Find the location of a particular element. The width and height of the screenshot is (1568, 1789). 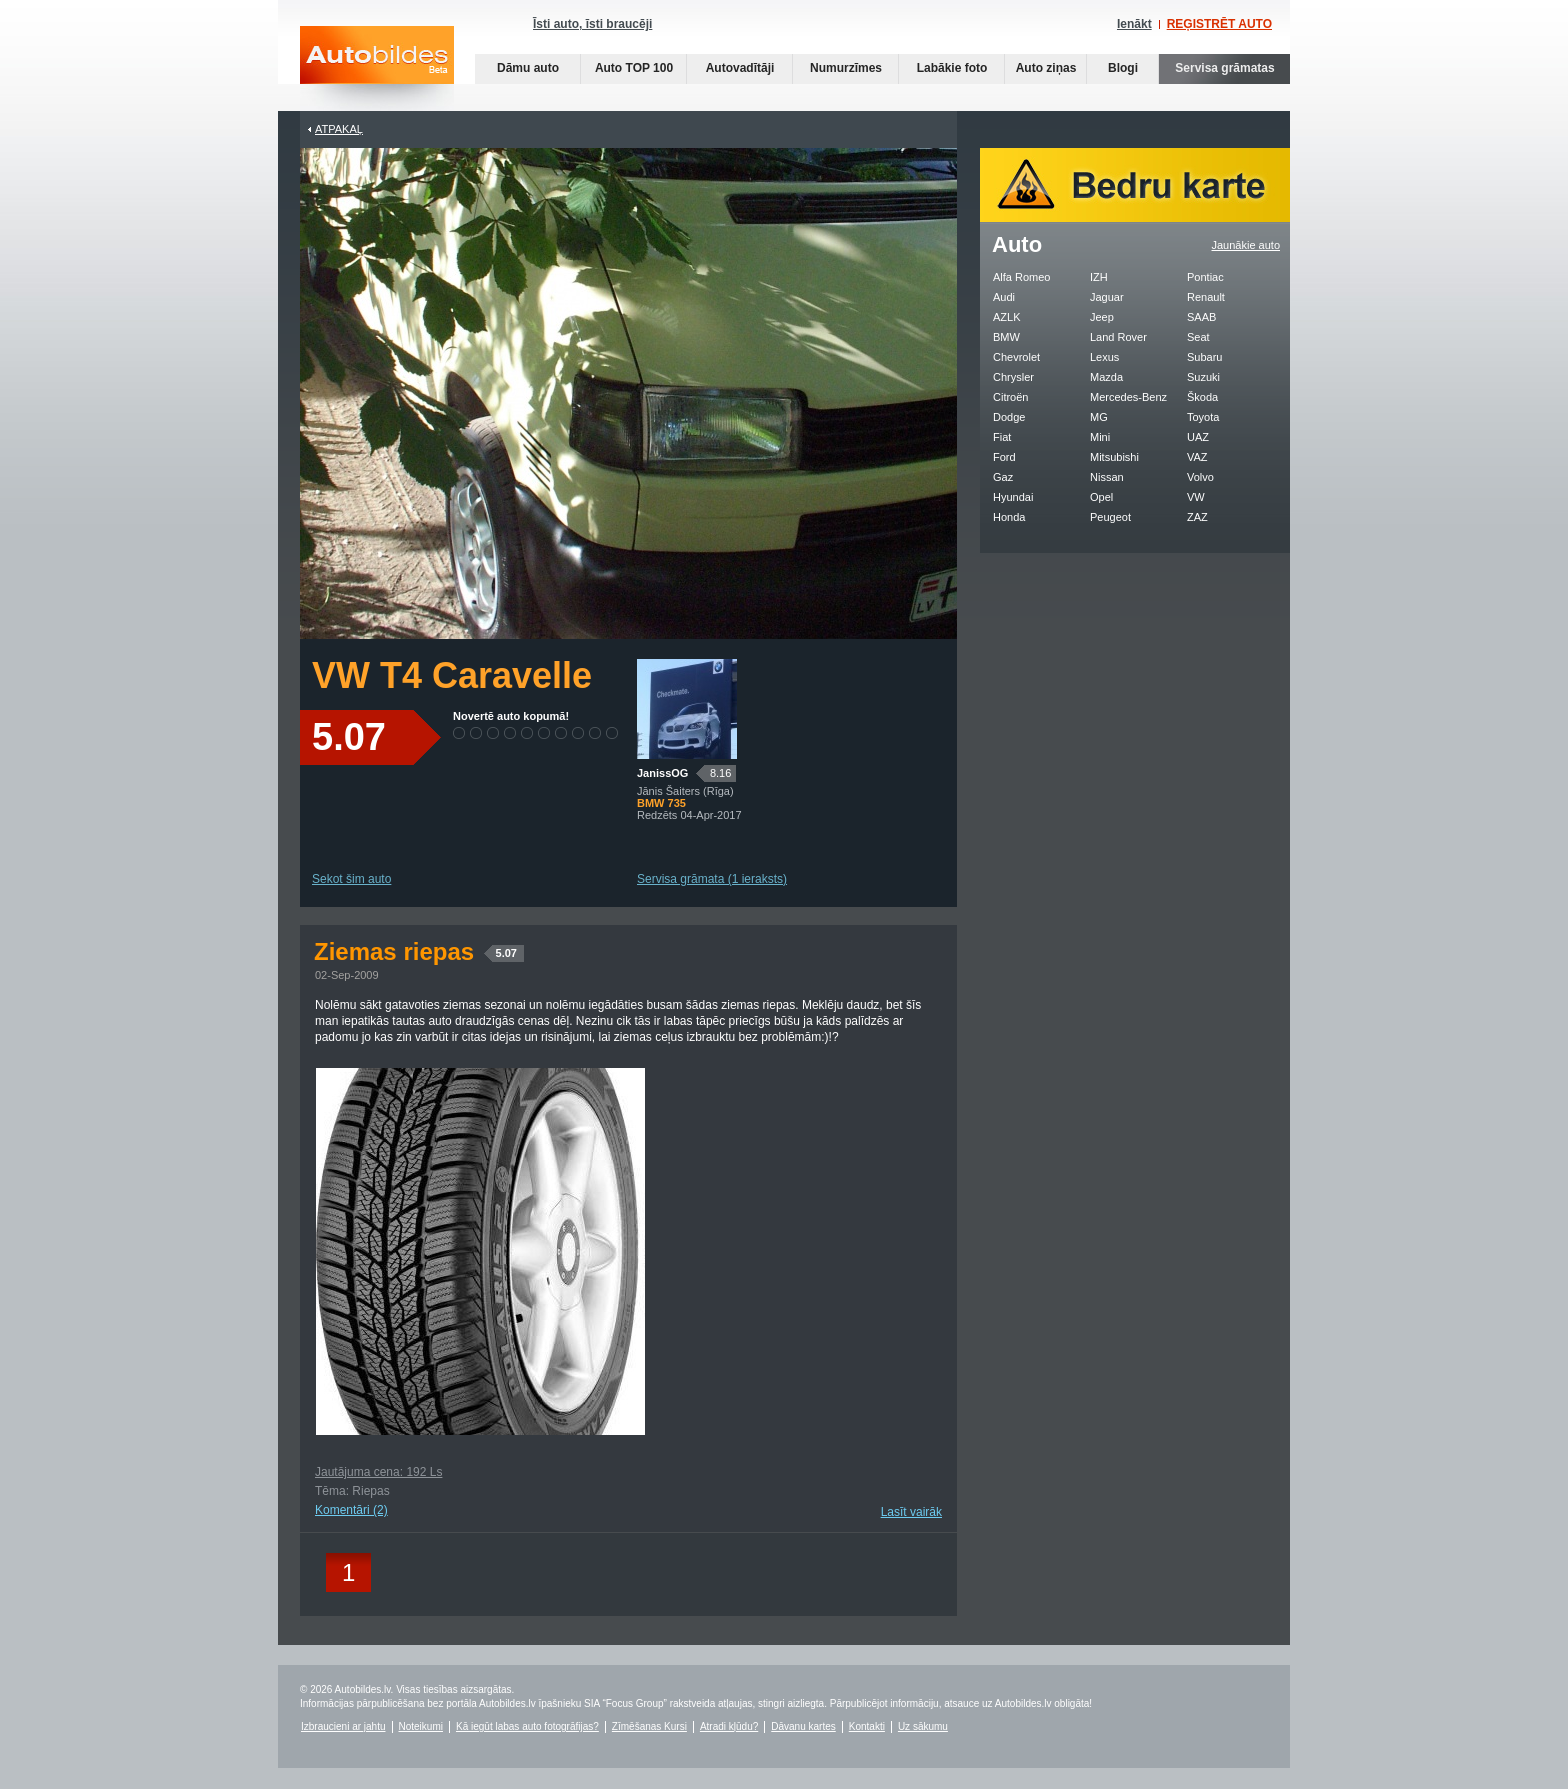

Suzuki is located at coordinates (1203, 377).